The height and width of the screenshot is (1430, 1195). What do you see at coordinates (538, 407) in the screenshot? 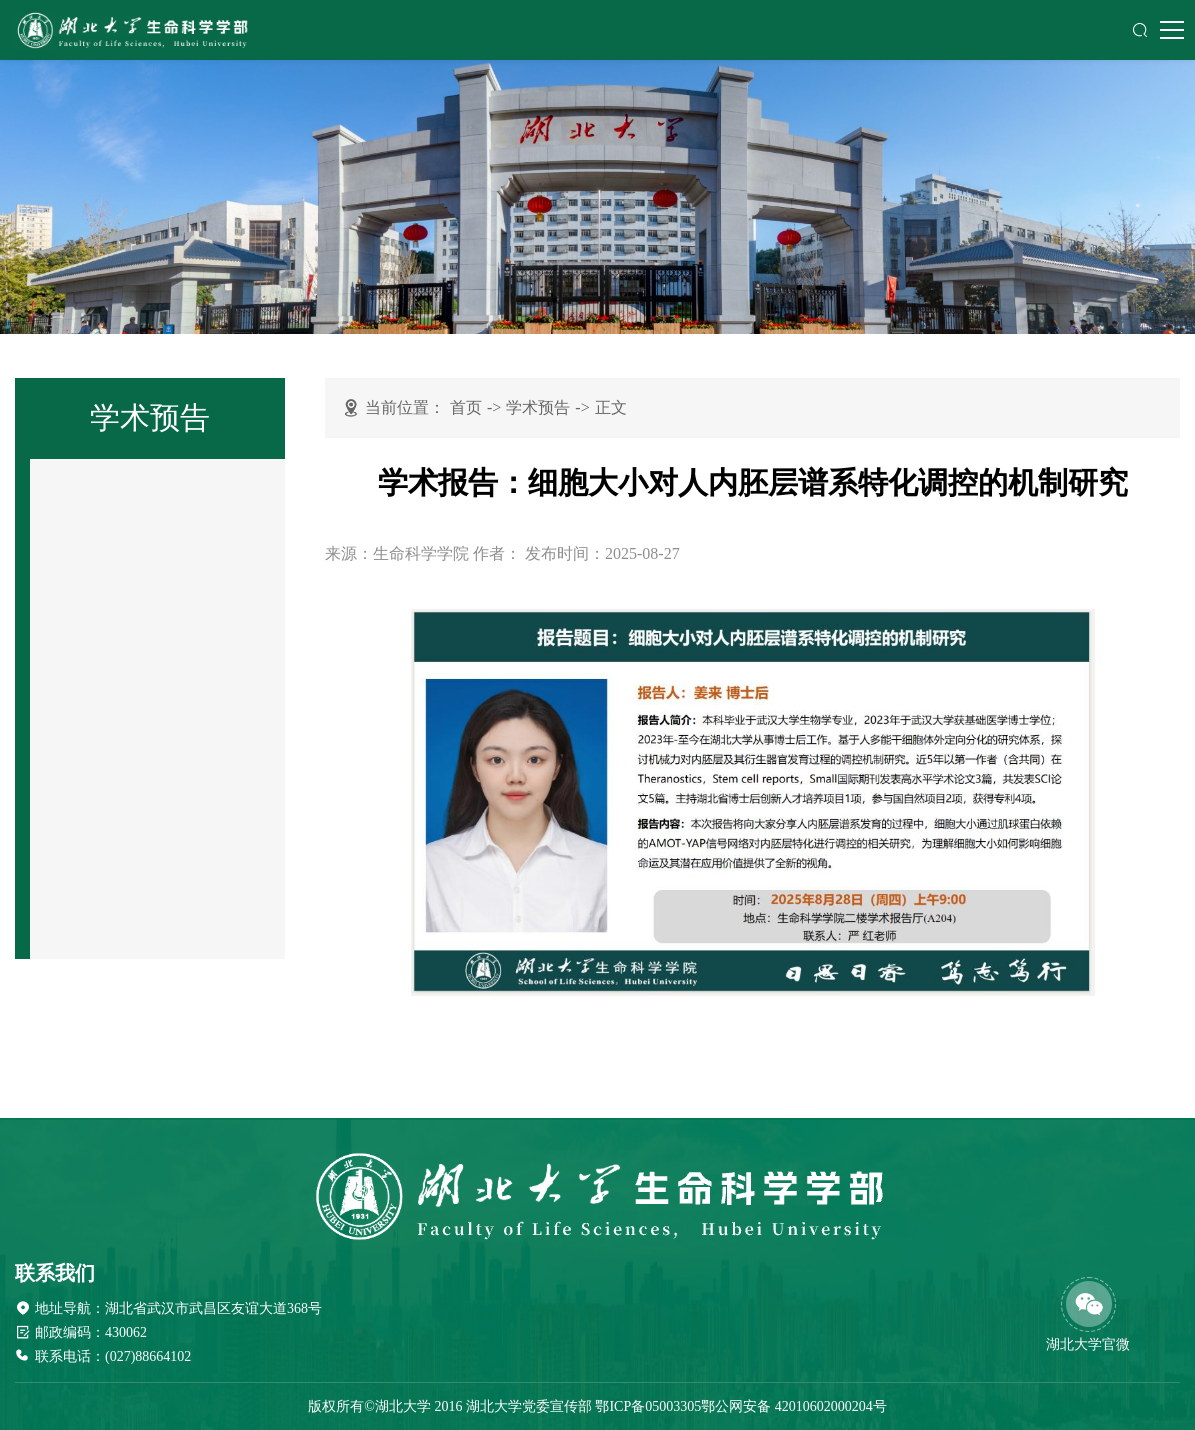
I see `学术预告` at bounding box center [538, 407].